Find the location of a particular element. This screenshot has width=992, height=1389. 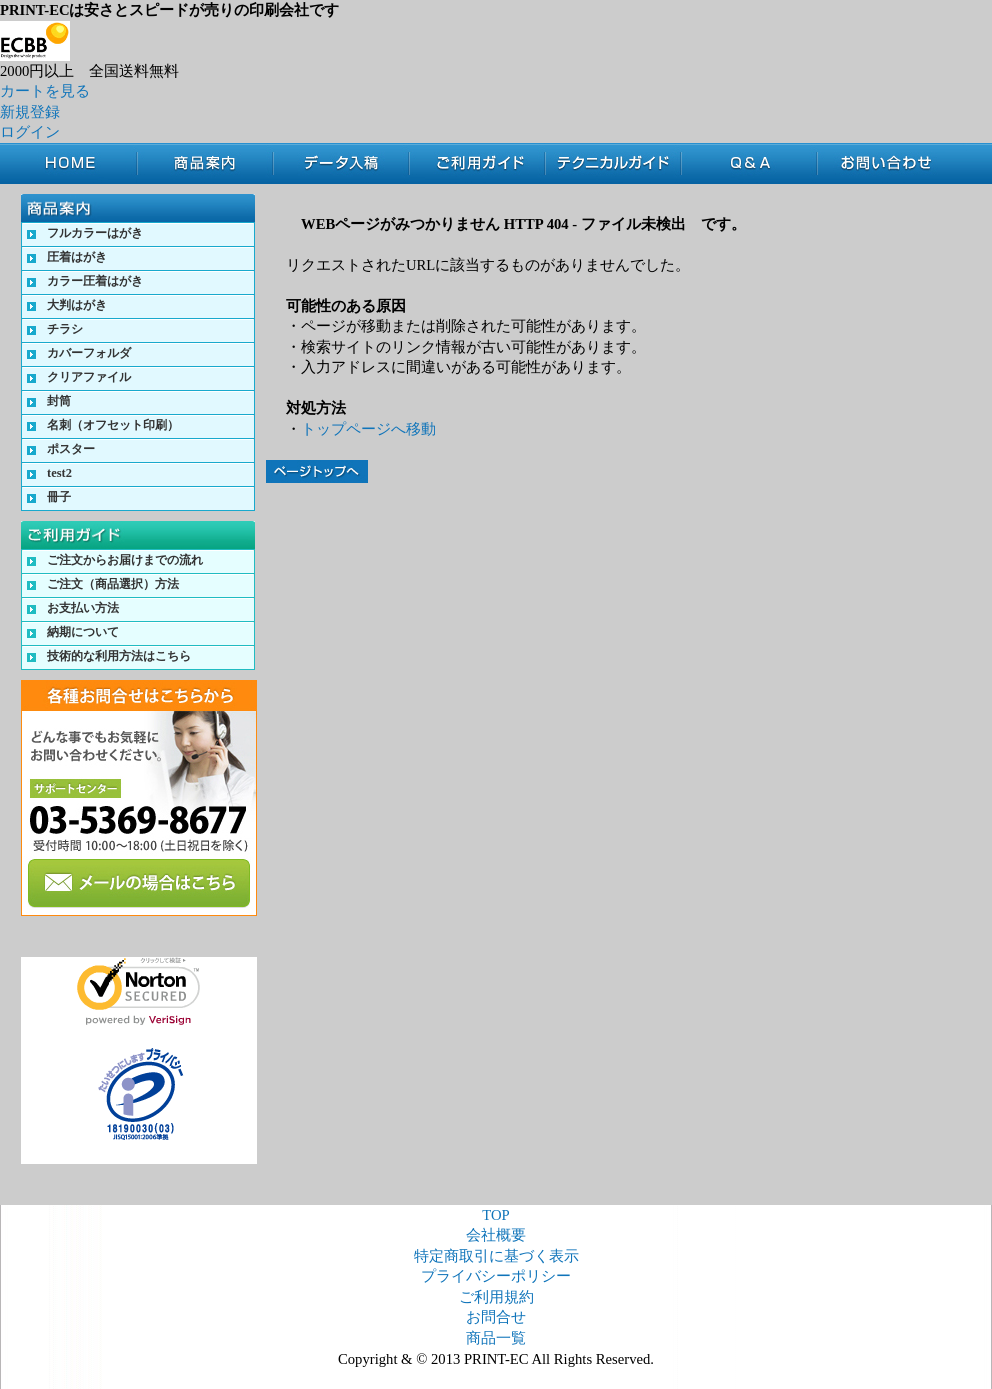

会社概要 is located at coordinates (496, 1235).